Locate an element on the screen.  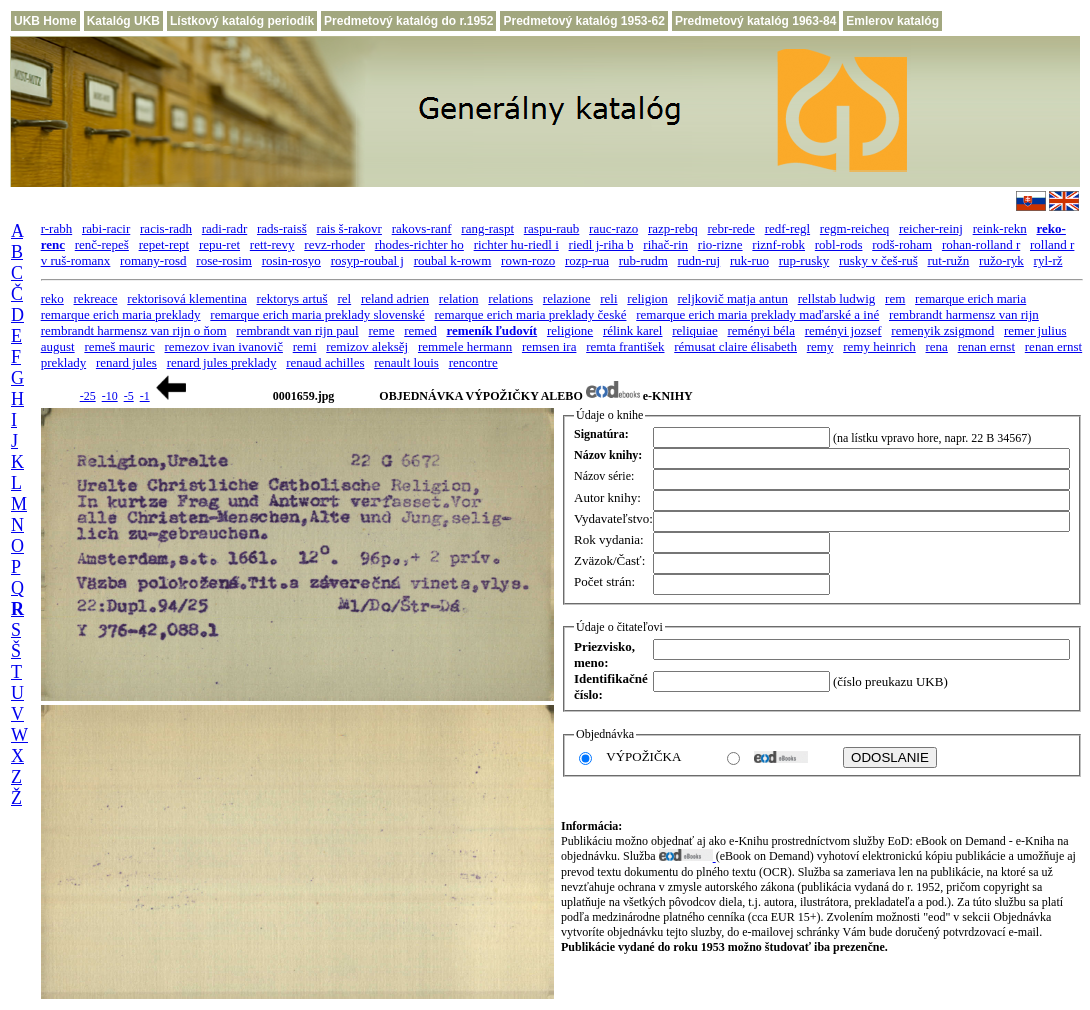
ruk-ruo is located at coordinates (749, 260).